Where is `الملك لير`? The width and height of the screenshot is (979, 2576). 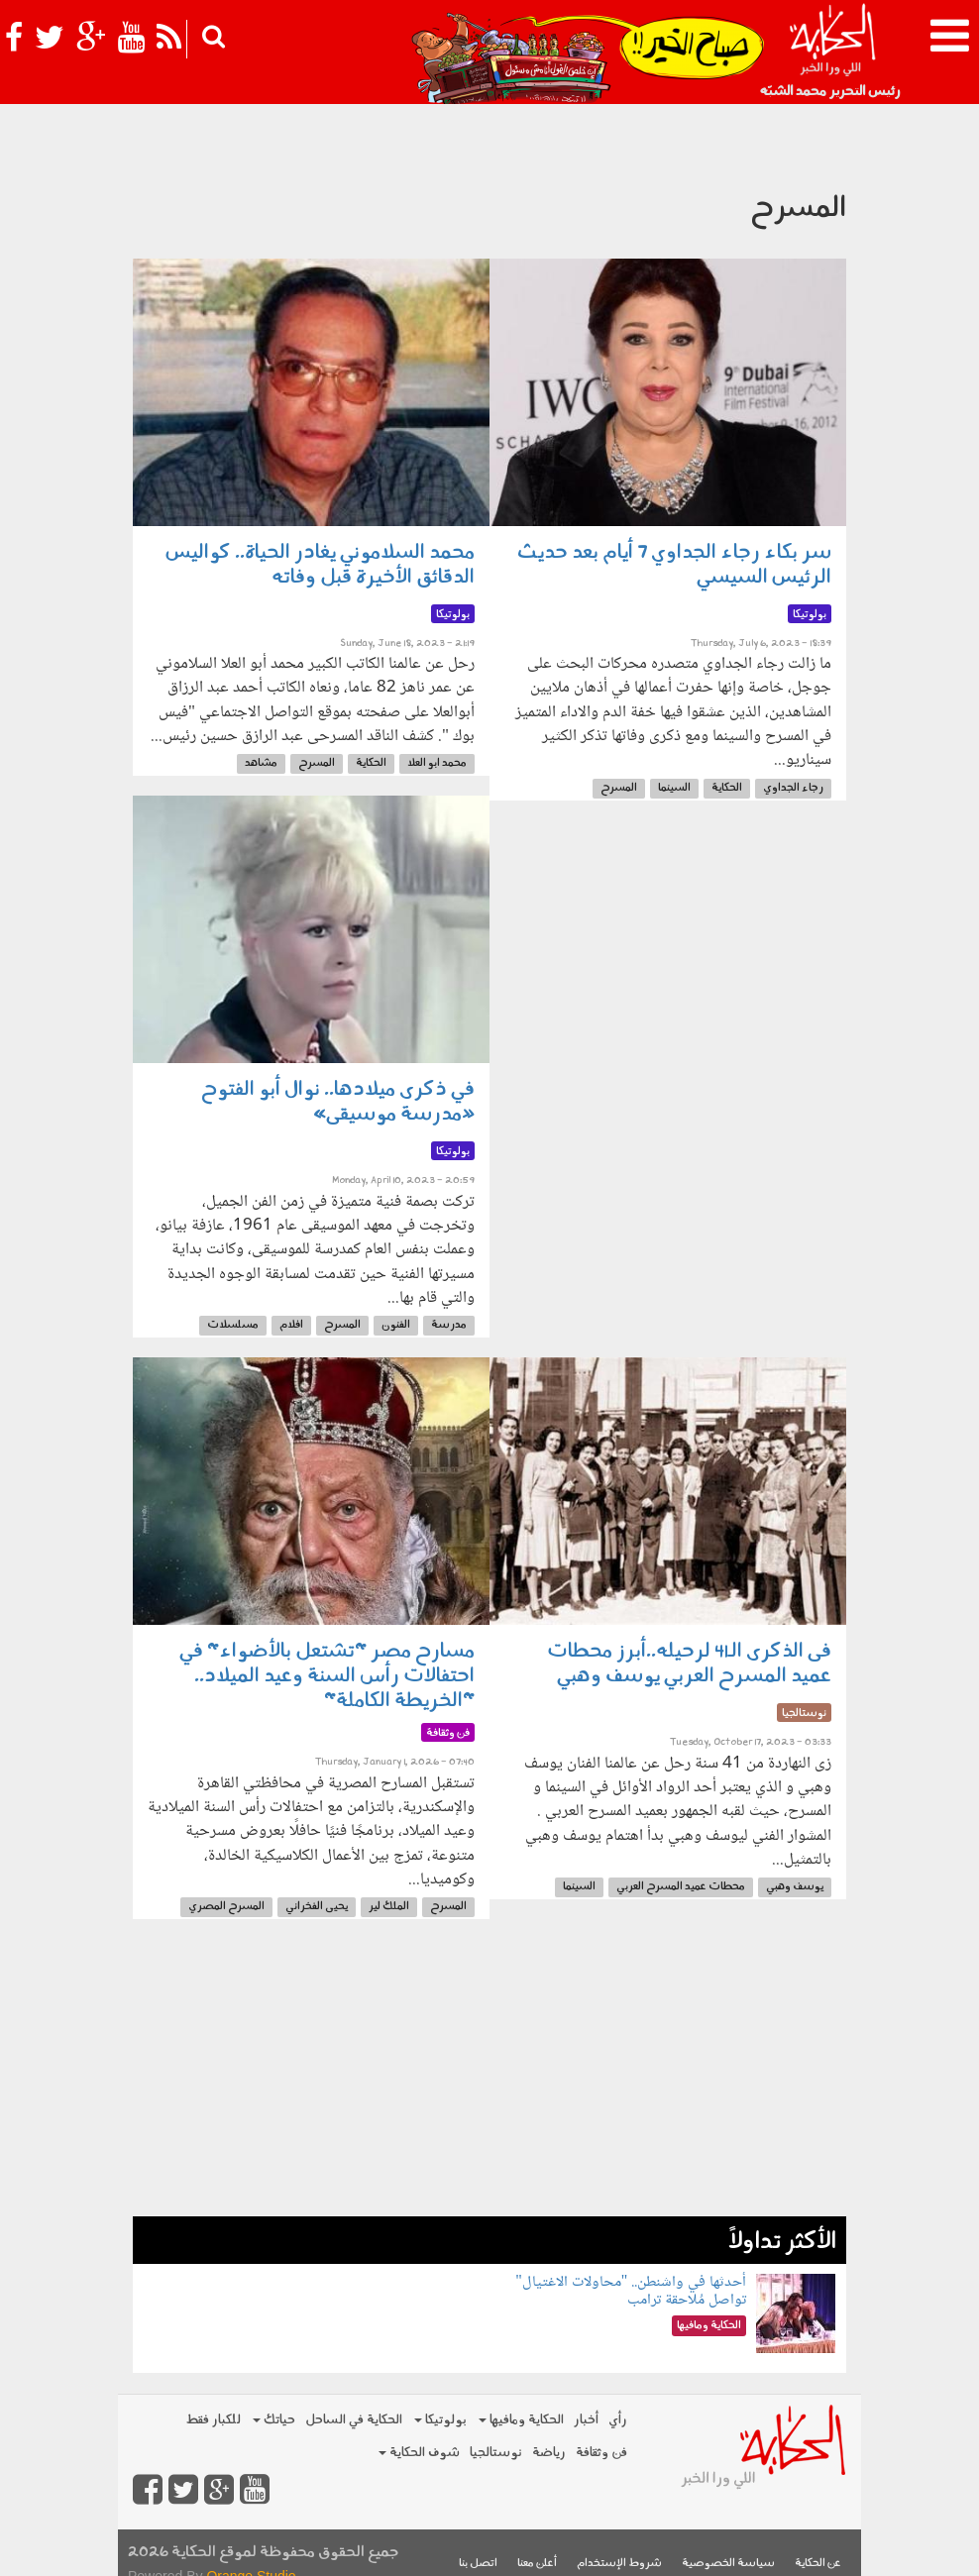
الملك لير is located at coordinates (389, 1906).